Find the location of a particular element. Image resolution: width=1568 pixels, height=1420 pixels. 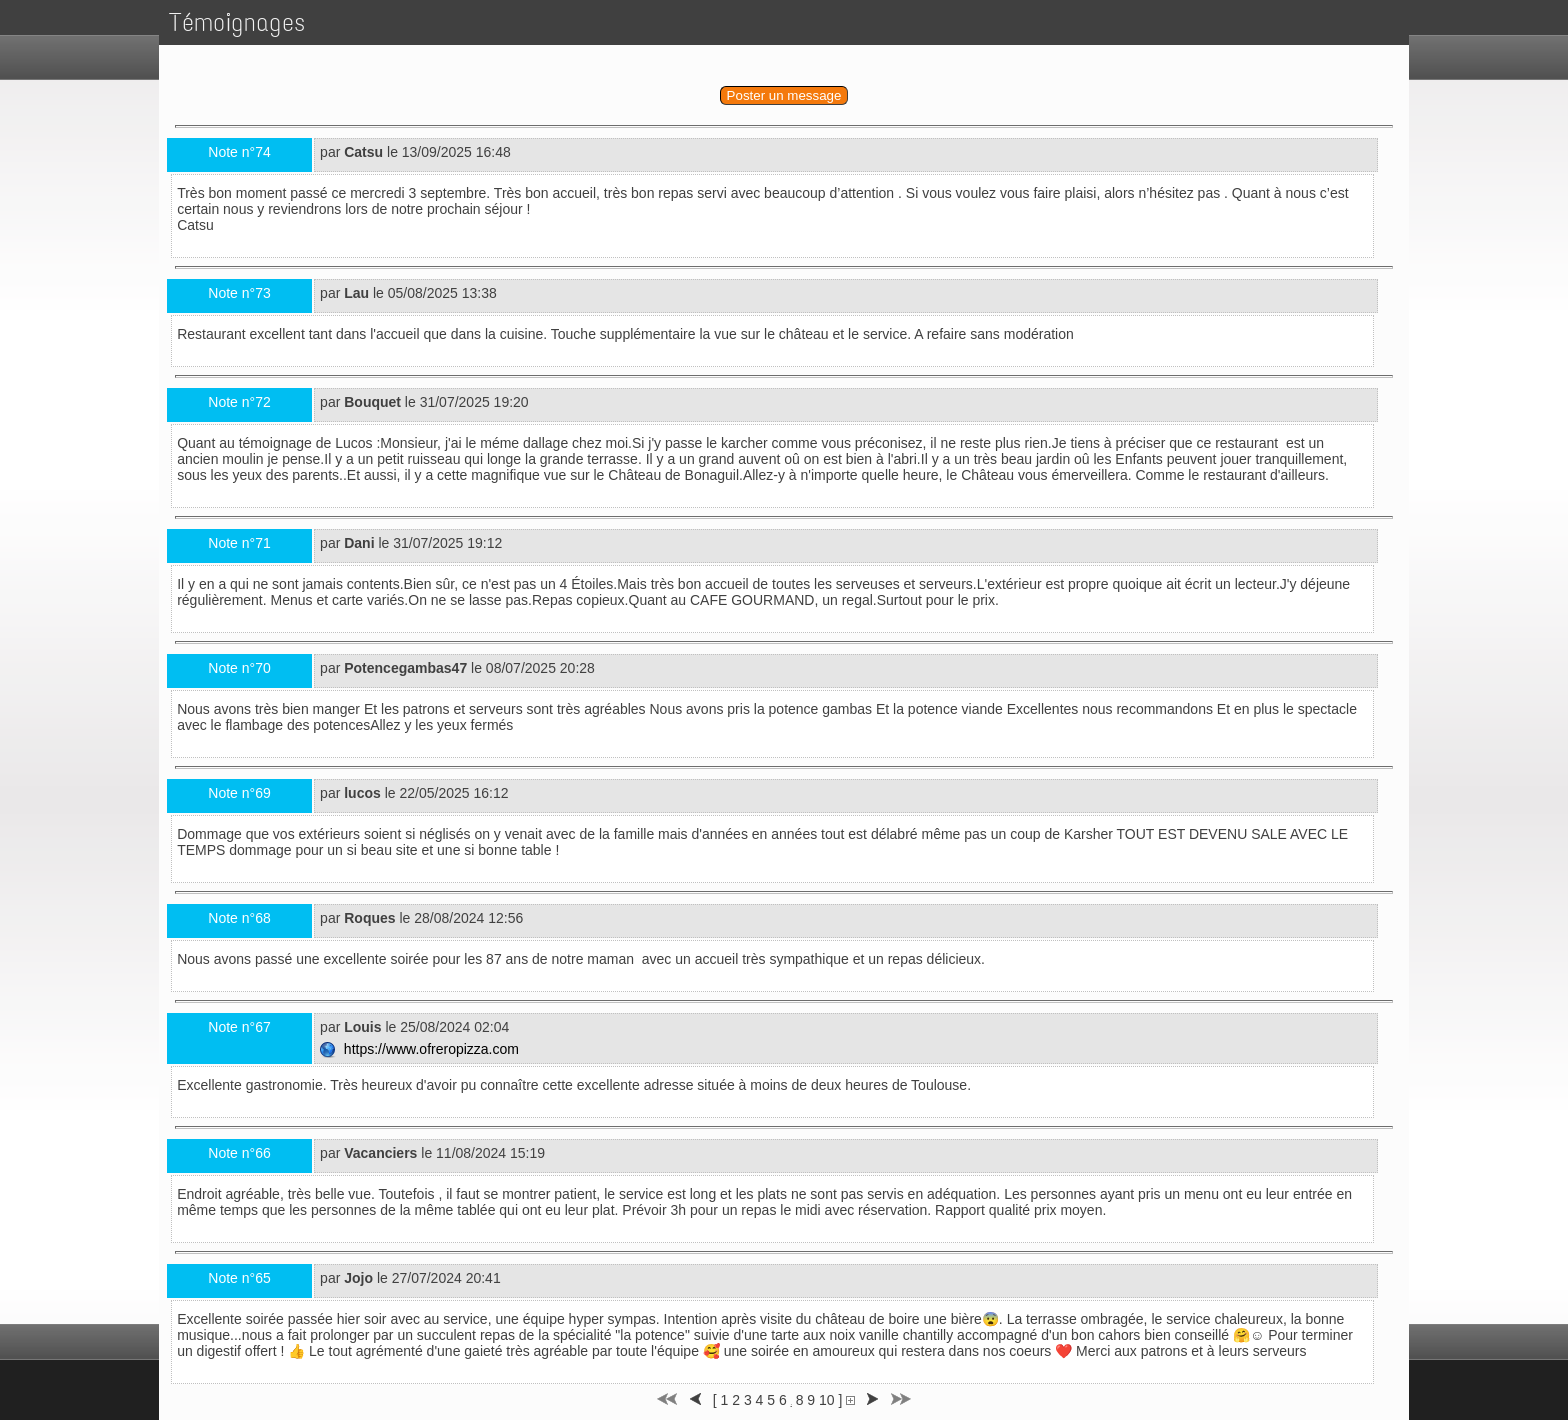

https://www.ofreropizza.com is located at coordinates (421, 1049).